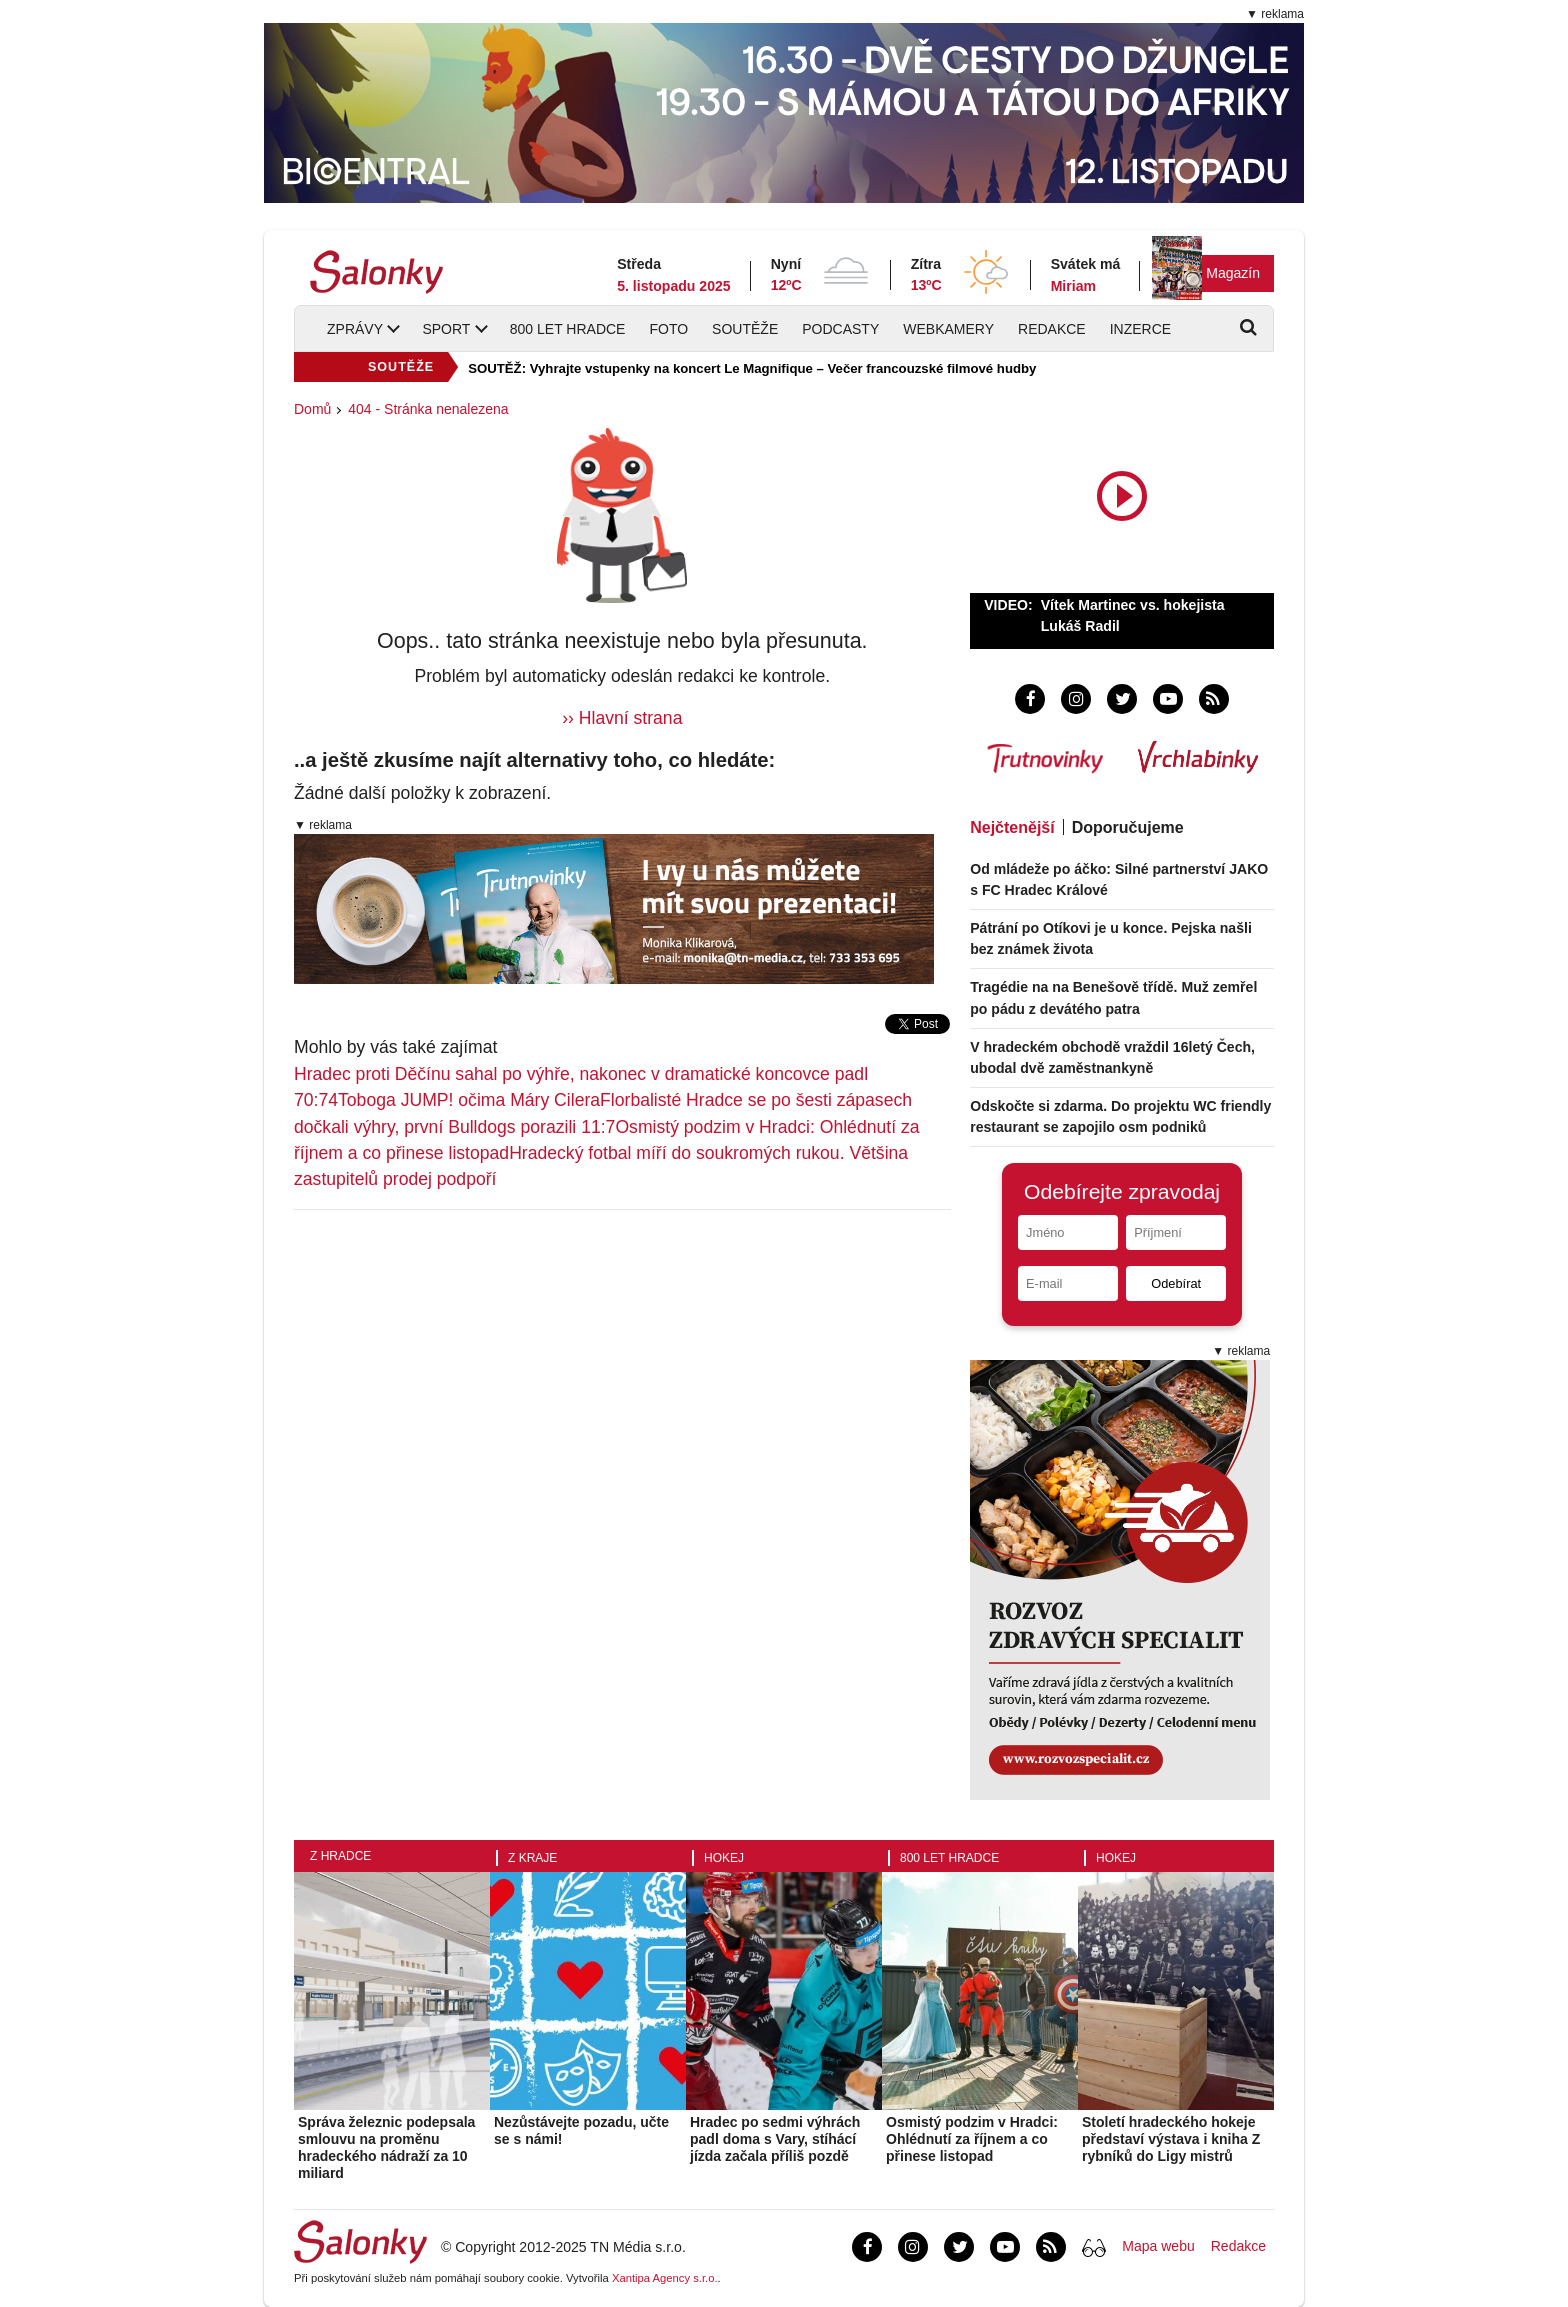 Image resolution: width=1568 pixels, height=2307 pixels. I want to click on Toboga JUMP! očima Máry Cilera, so click(469, 1100).